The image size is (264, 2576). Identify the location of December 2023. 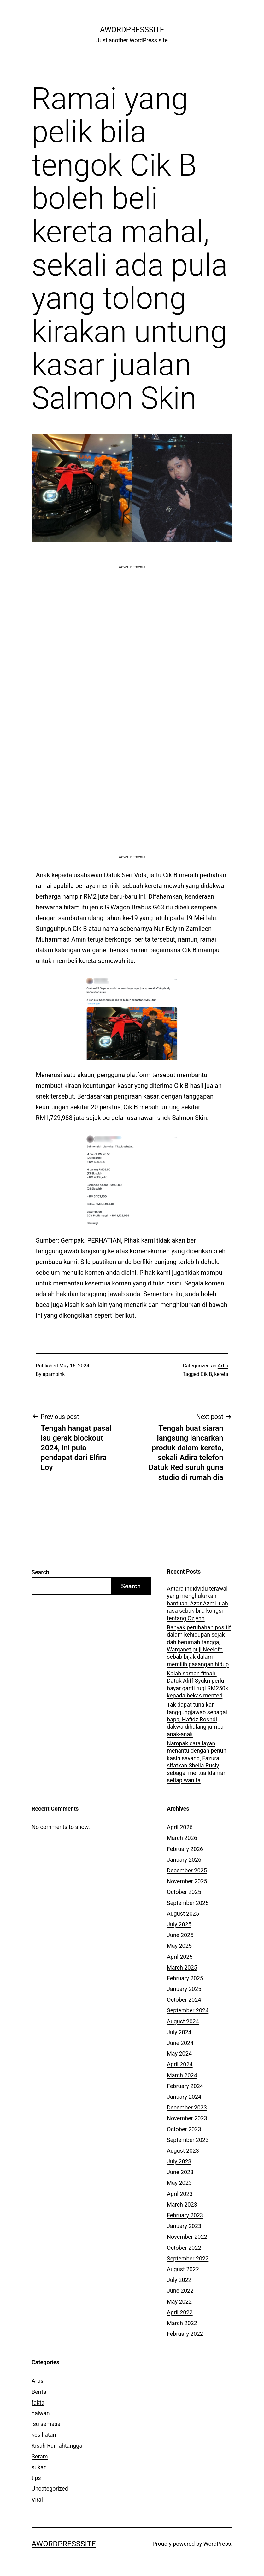
(187, 2107).